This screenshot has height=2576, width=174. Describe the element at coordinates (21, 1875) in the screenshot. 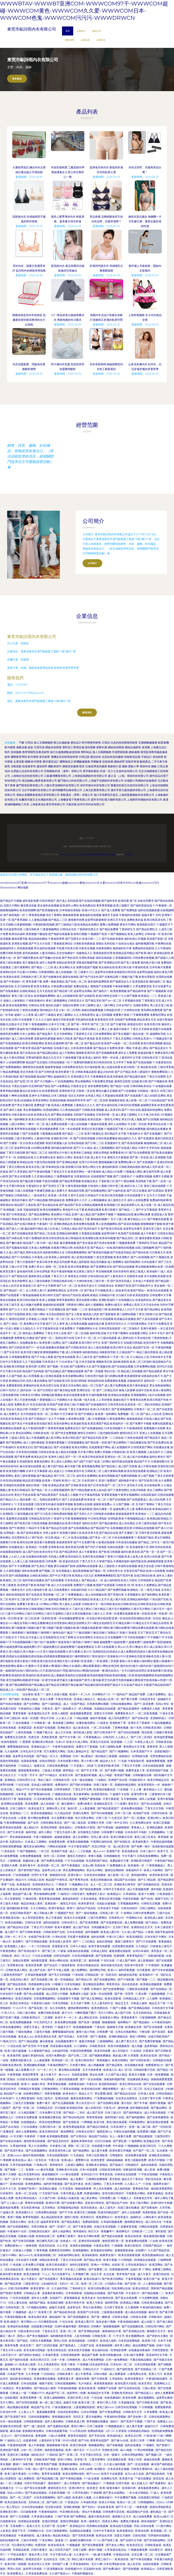

I see `97在线视频观` at that location.